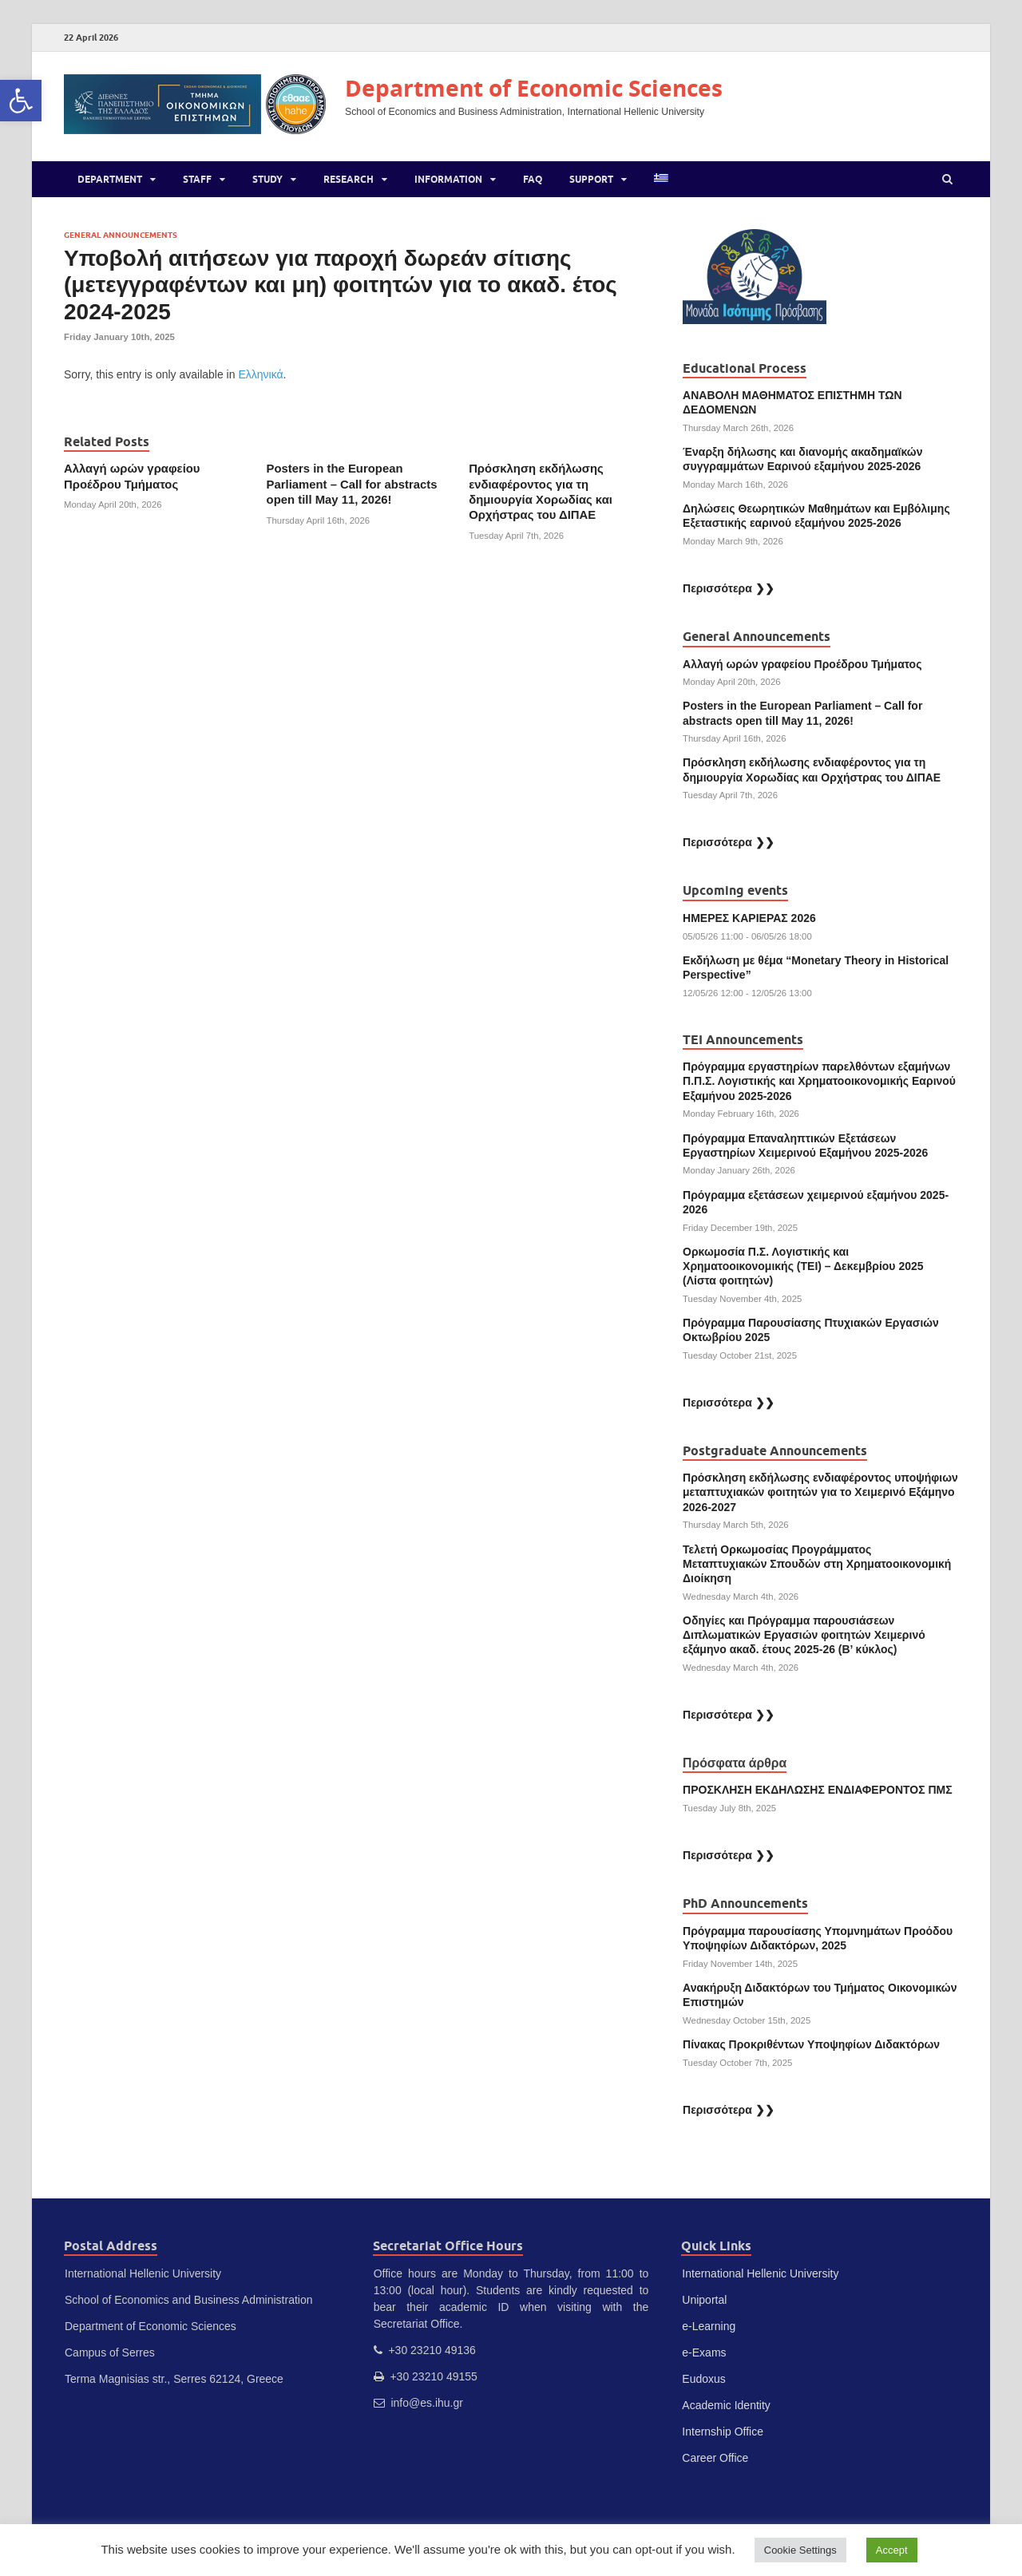  What do you see at coordinates (749, 918) in the screenshot?
I see `ΗΜΕΡΕΣ ΚΑΡΙΕΡΑΣ 2026 [link]` at bounding box center [749, 918].